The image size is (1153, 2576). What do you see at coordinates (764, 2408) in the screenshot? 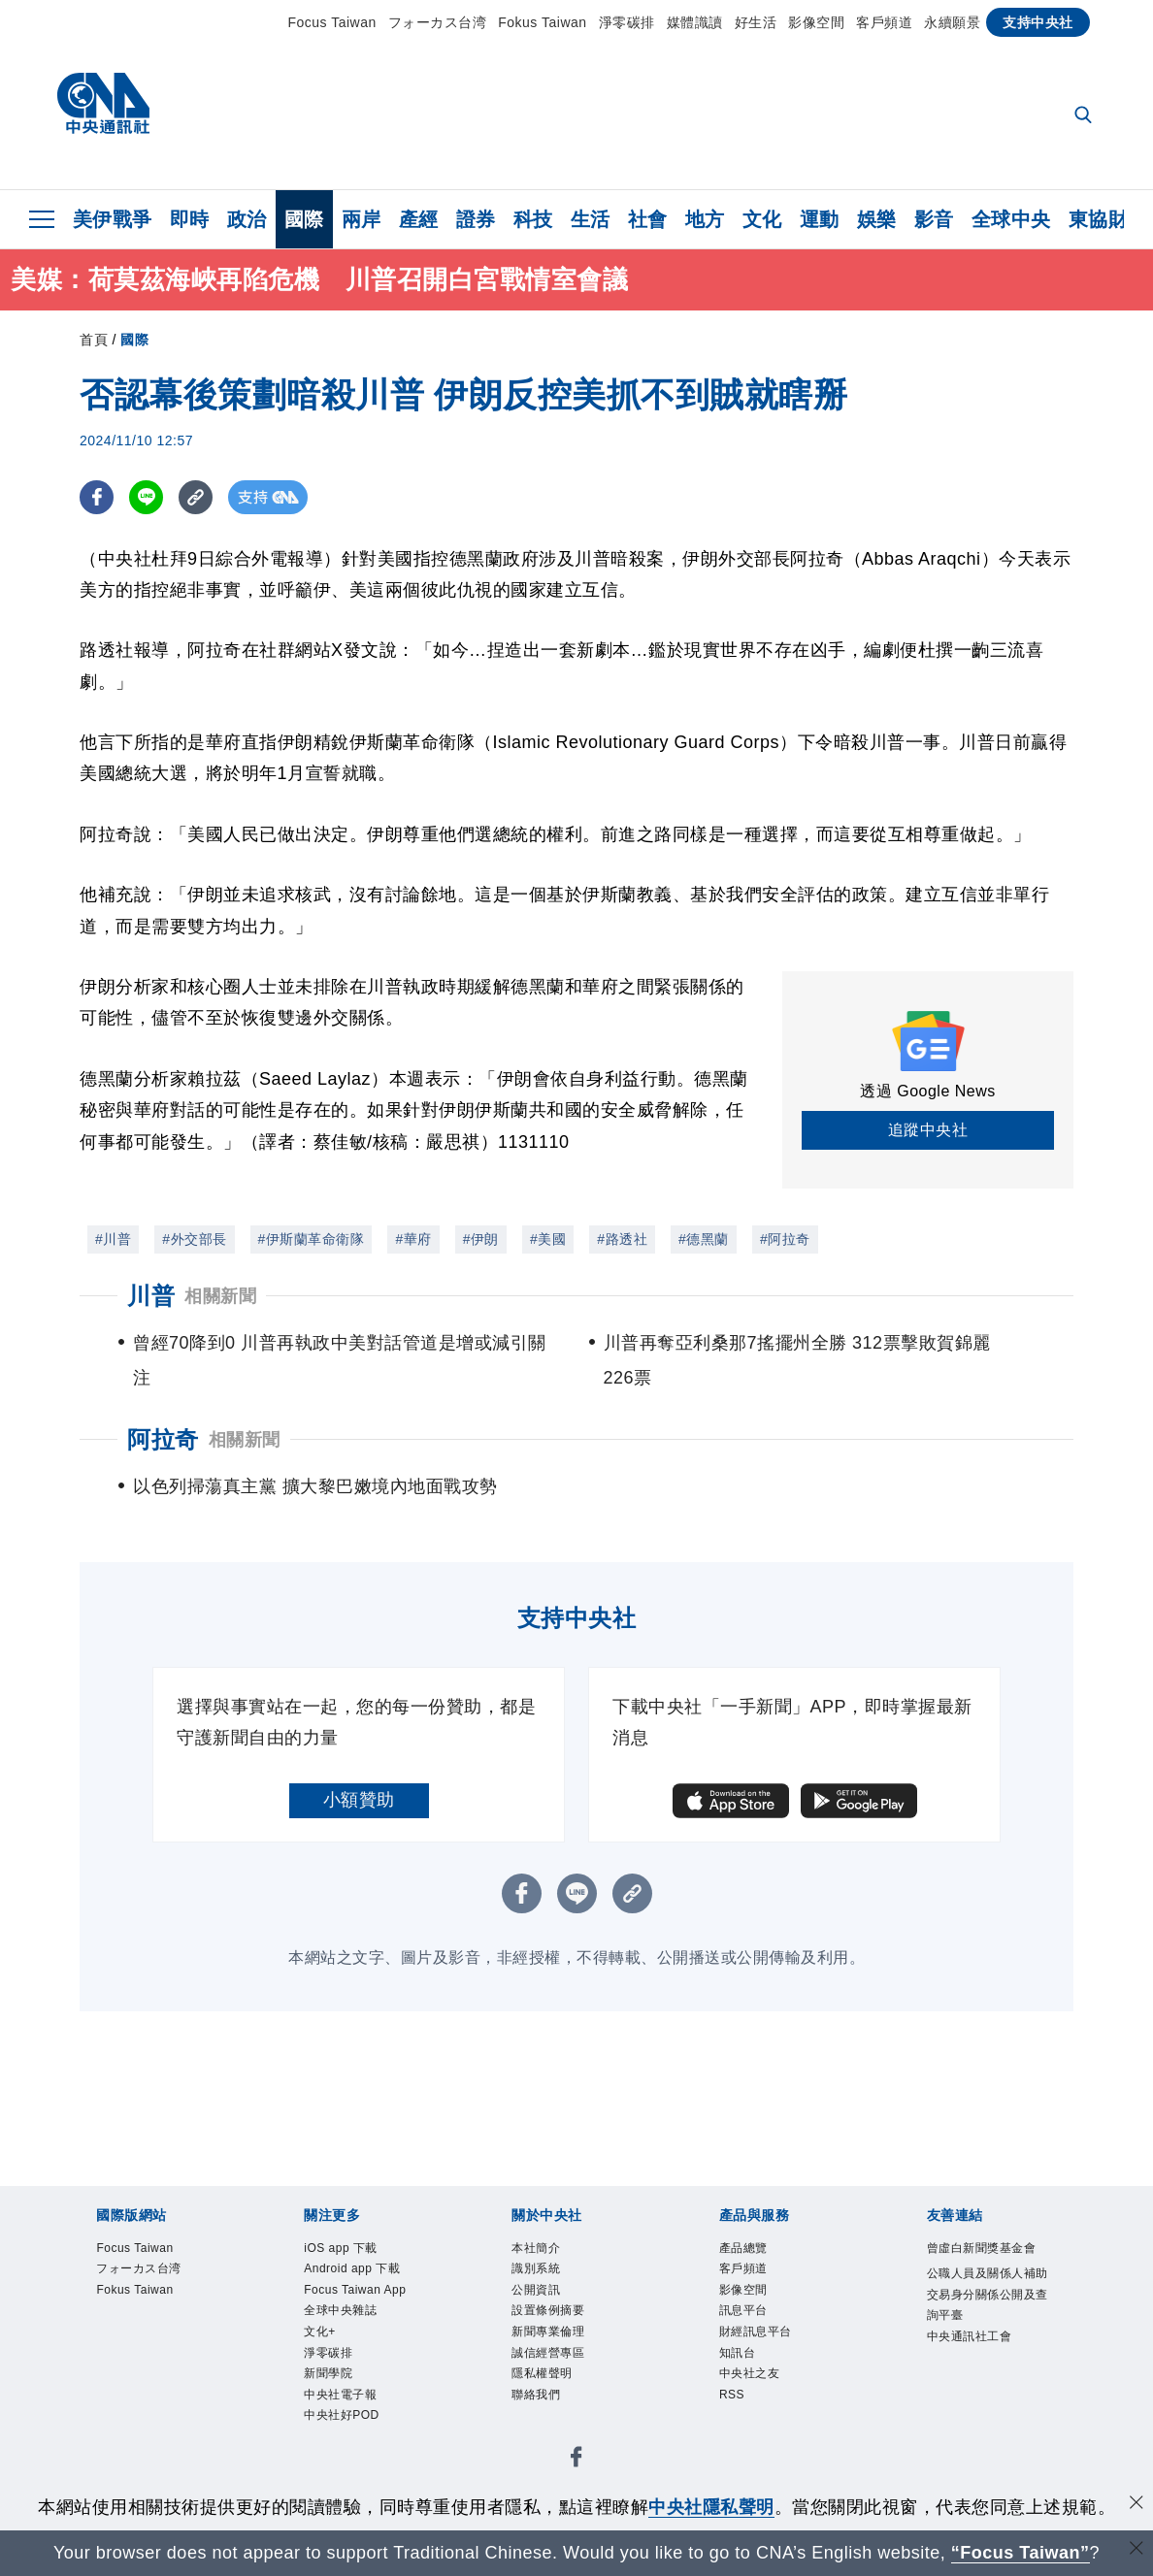
I see `中央社之友` at bounding box center [764, 2408].